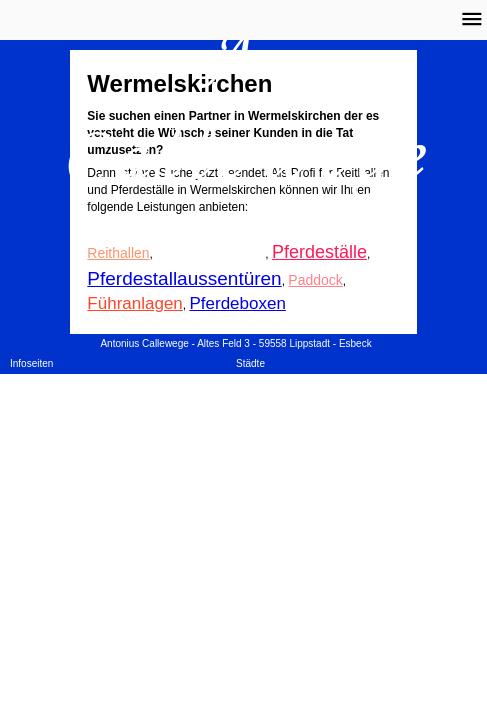  Describe the element at coordinates (118, 253) in the screenshot. I see `Reithallen` at that location.